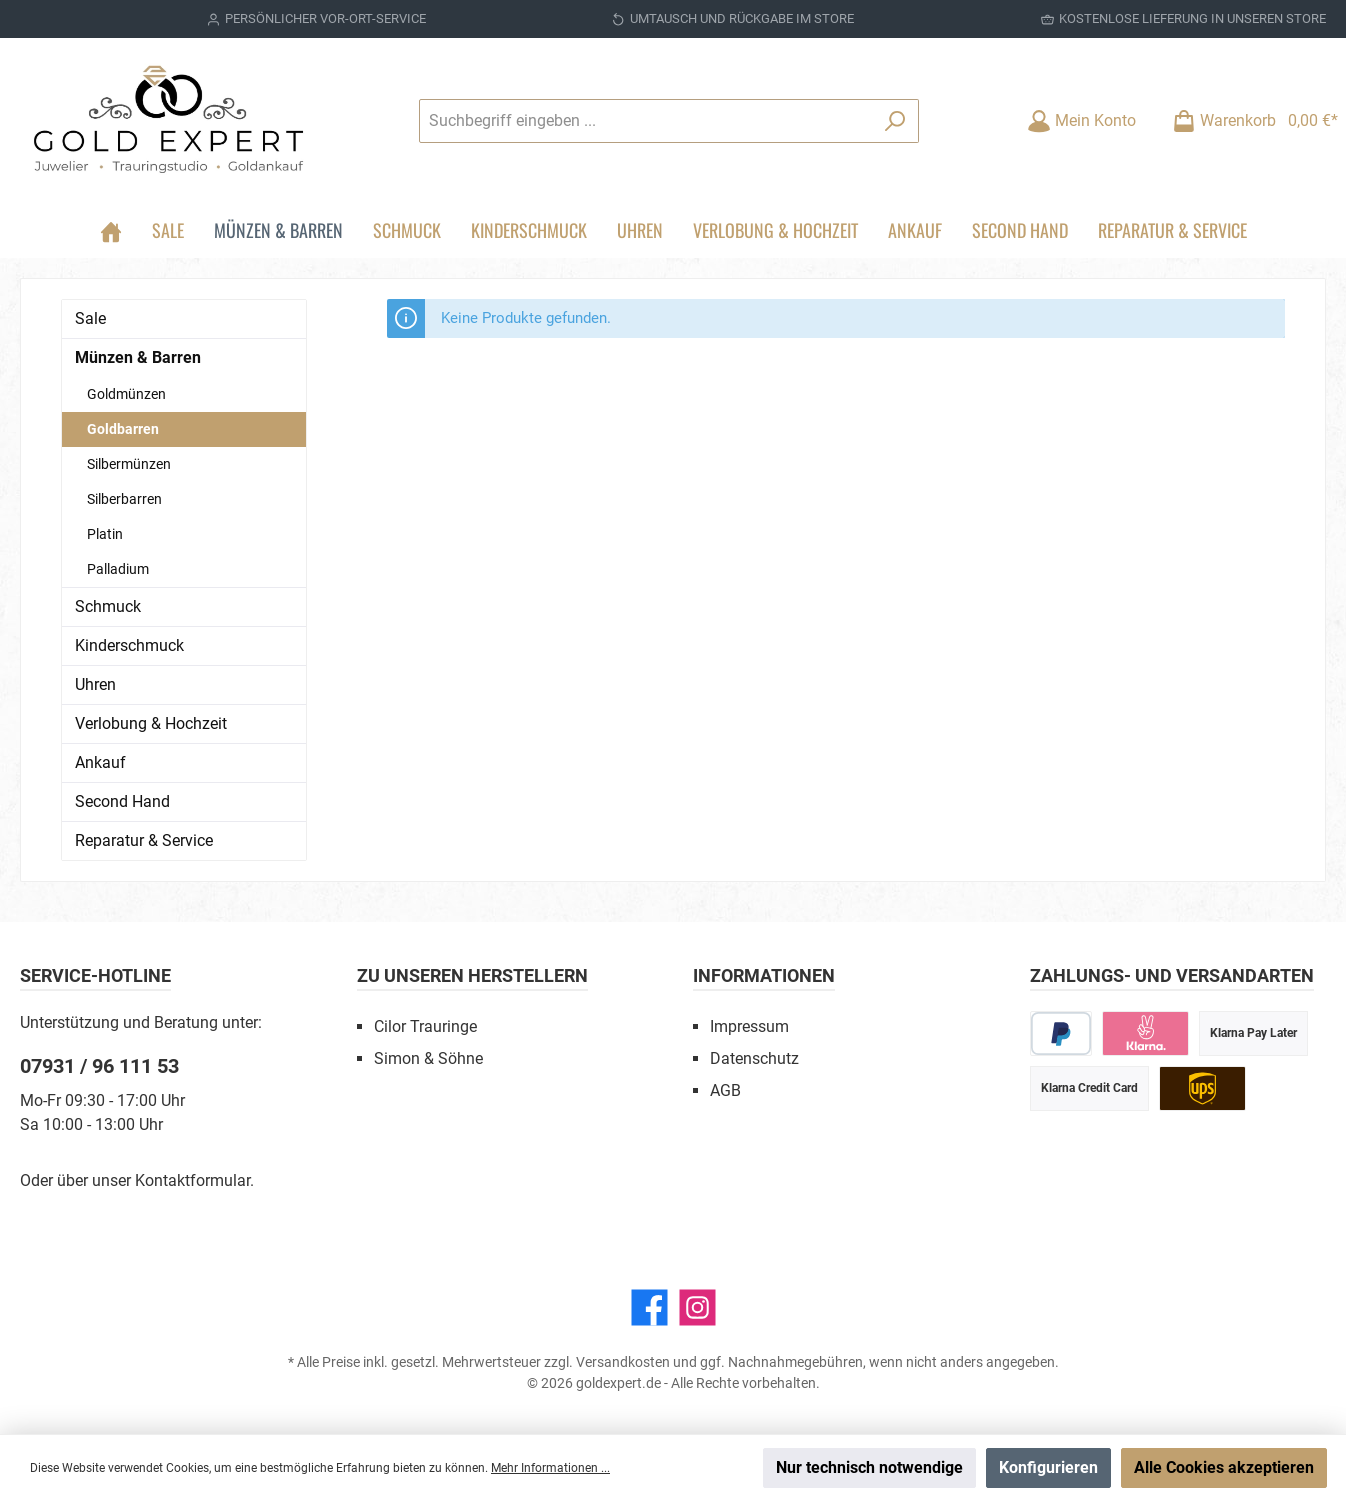 The image size is (1346, 1501). Describe the element at coordinates (151, 723) in the screenshot. I see `Verlobung & Hochzeit` at that location.